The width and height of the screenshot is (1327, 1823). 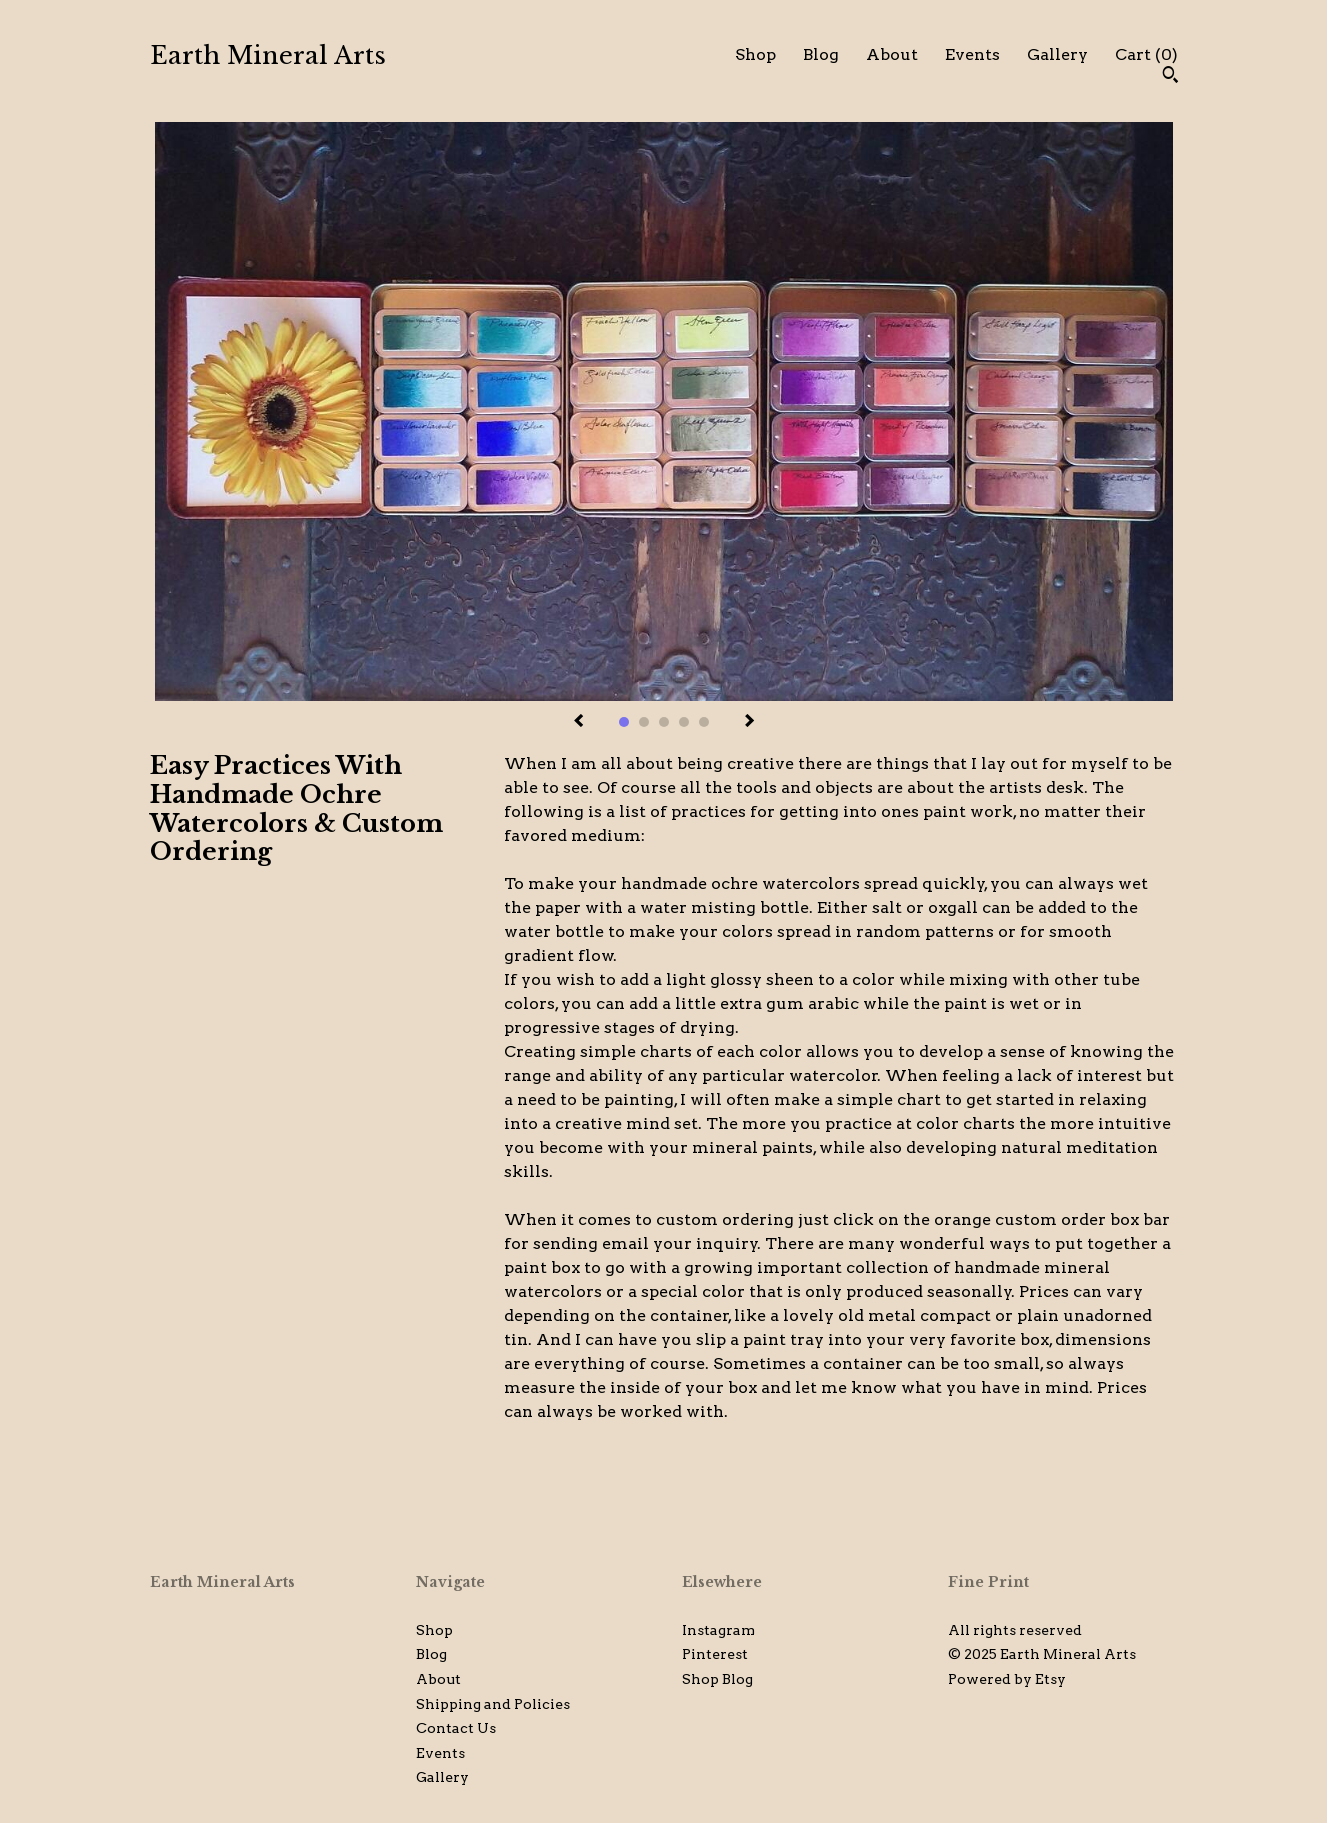 I want to click on 2 [button], so click(x=644, y=722).